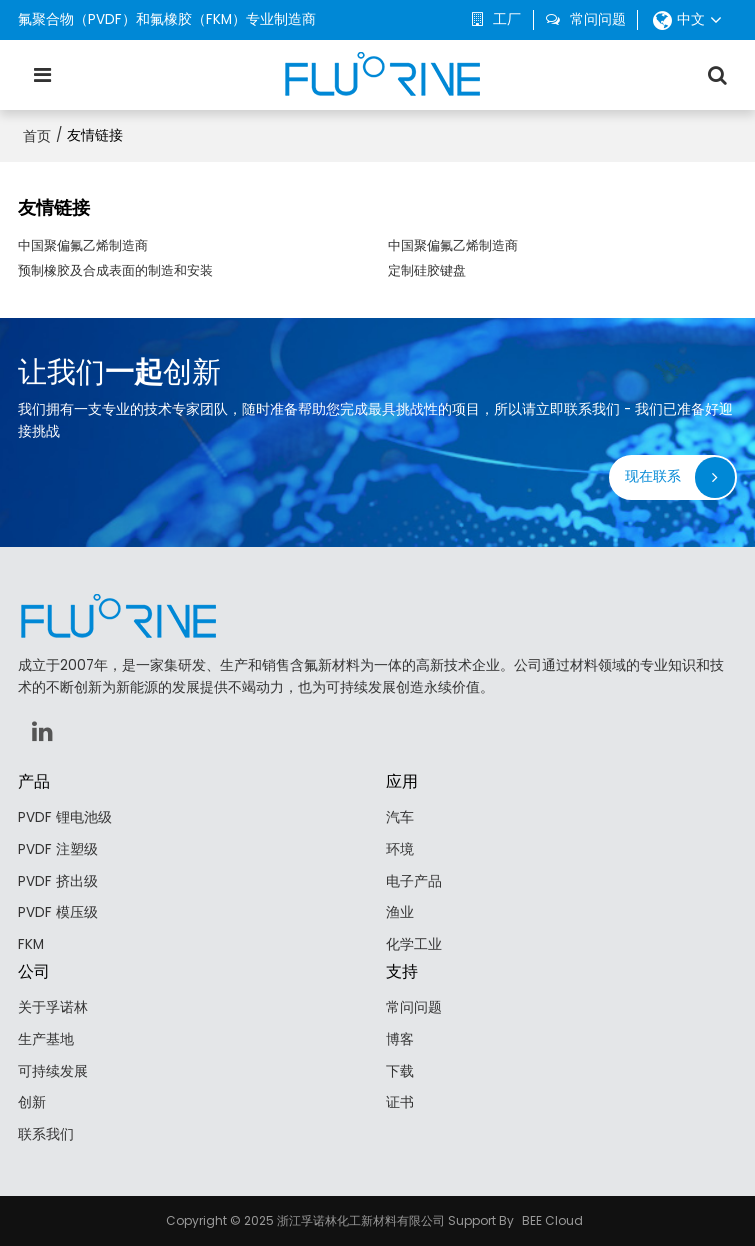  What do you see at coordinates (46, 1039) in the screenshot?
I see `生产基地` at bounding box center [46, 1039].